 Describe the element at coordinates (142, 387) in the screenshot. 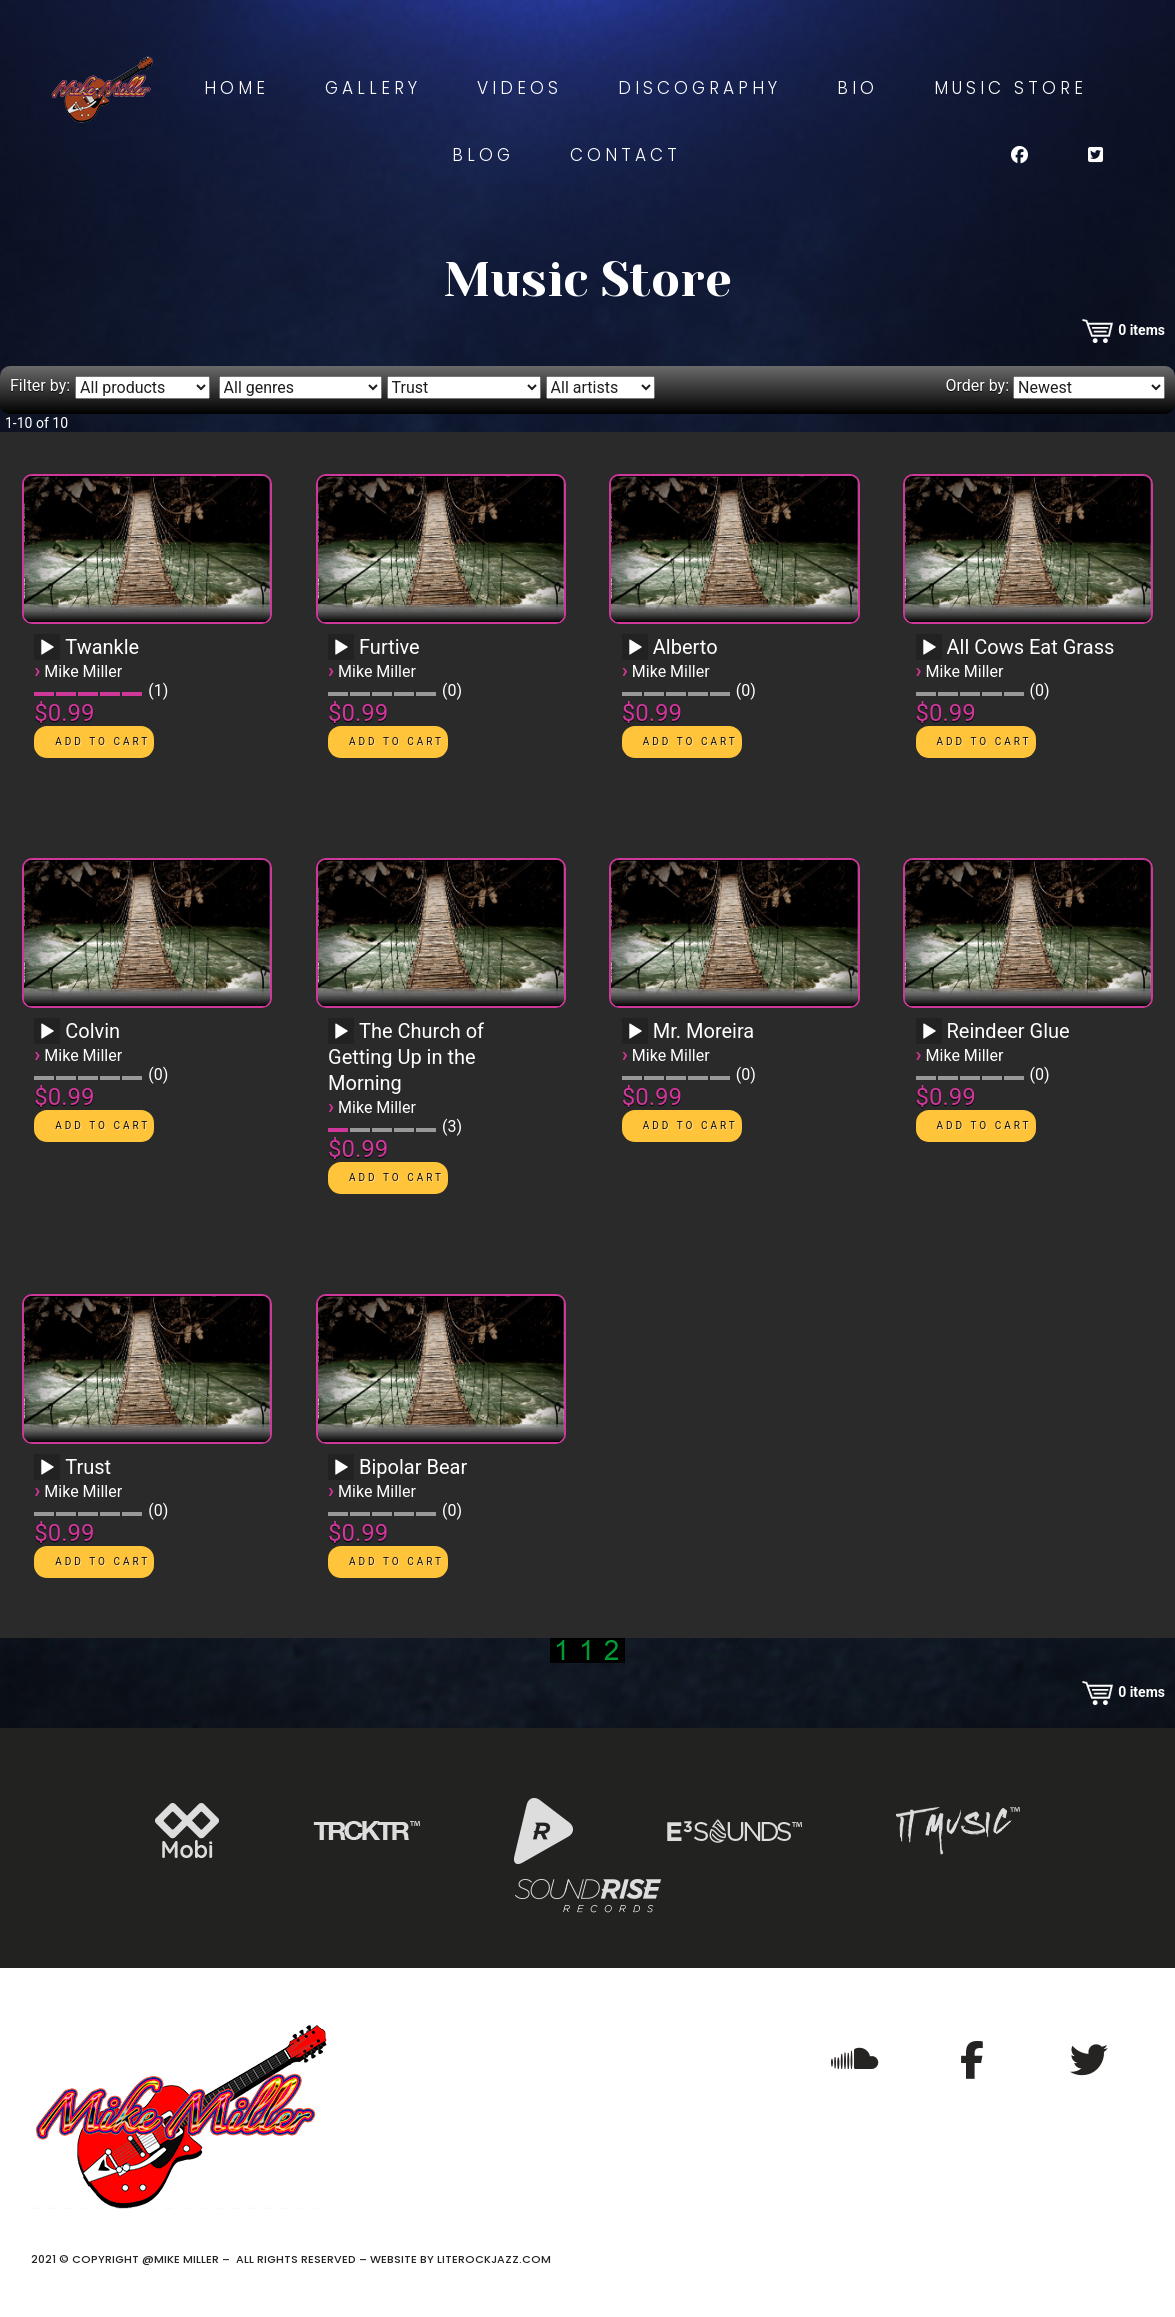

I see `[Filter by type]` at that location.